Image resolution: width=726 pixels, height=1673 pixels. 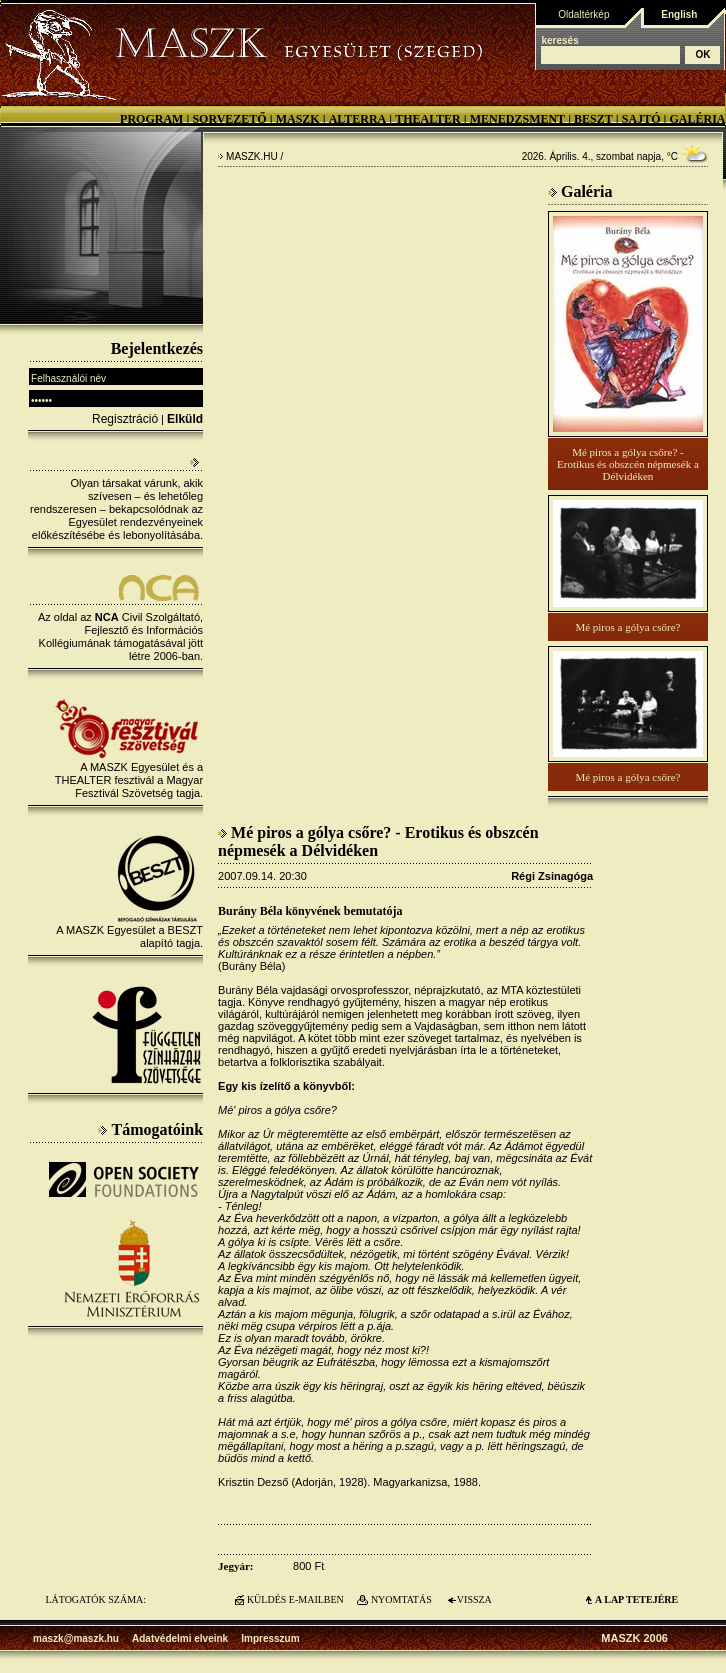 I want to click on KÜLDÉS E-MAILBEN, so click(x=295, y=1599).